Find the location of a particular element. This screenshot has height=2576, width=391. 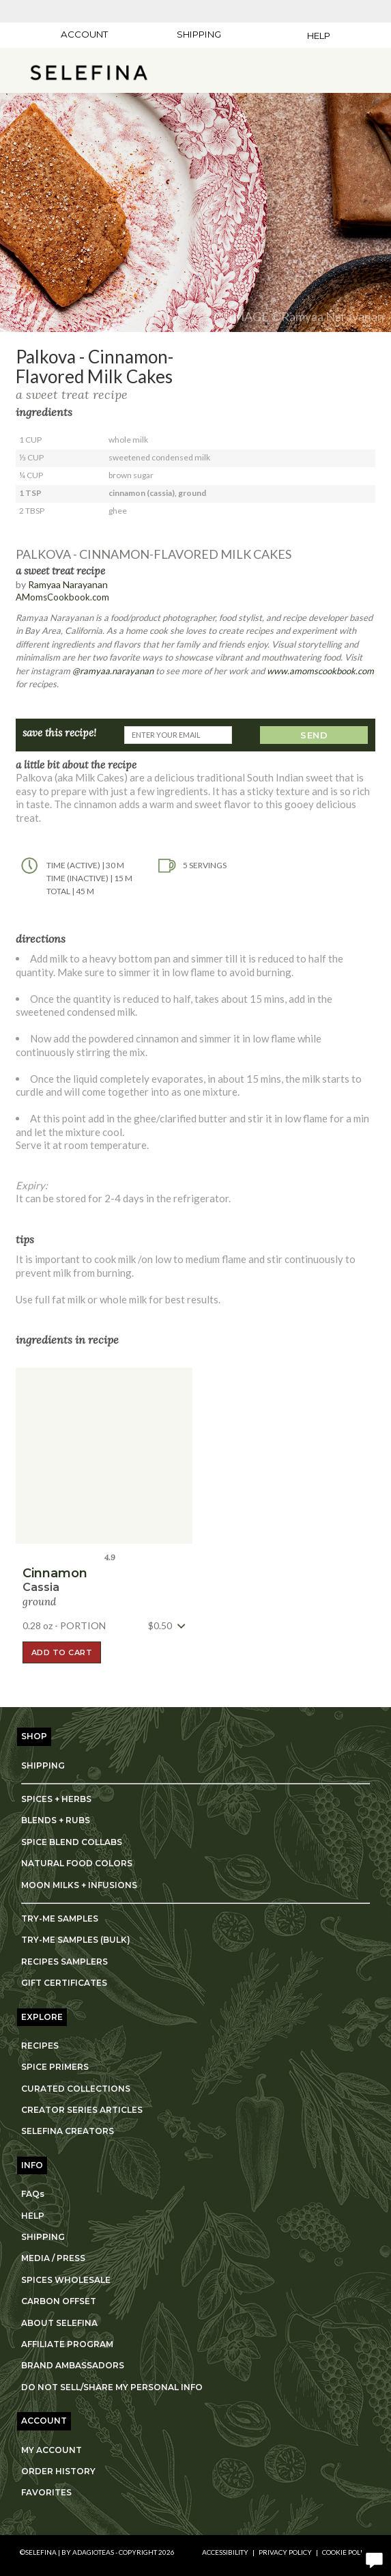

[Lardera Coffee] is located at coordinates (196, 11).